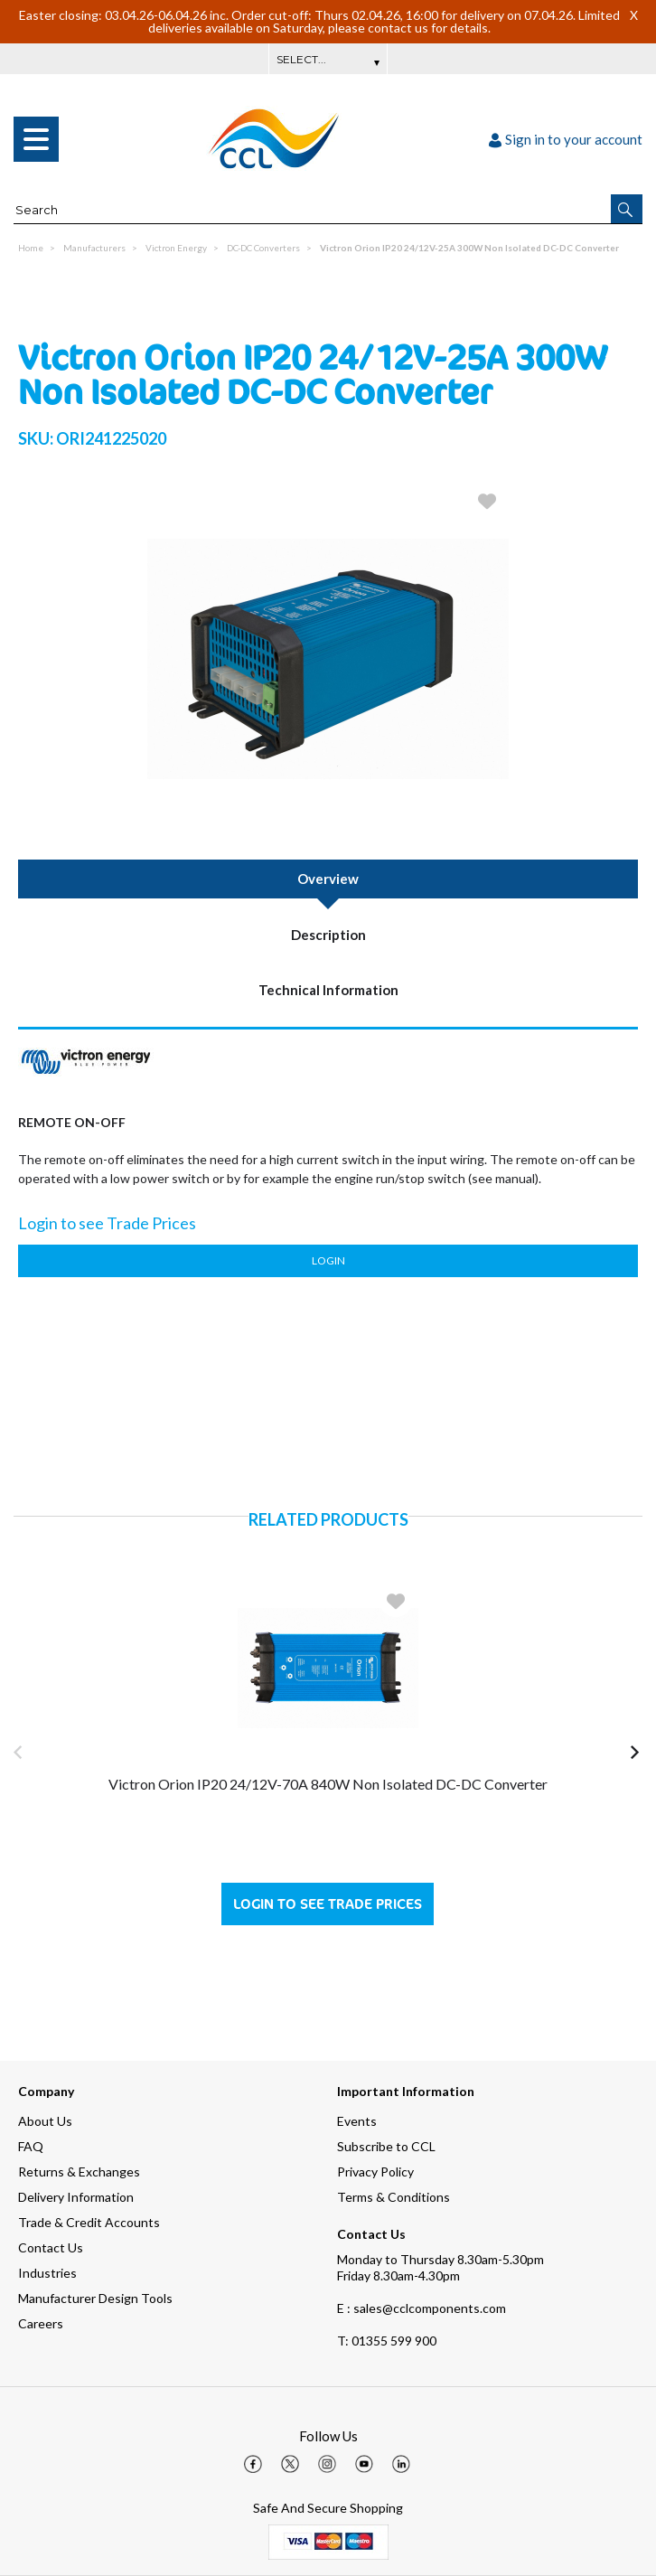 Image resolution: width=656 pixels, height=2576 pixels. What do you see at coordinates (76, 2197) in the screenshot?
I see `Delivery Information` at bounding box center [76, 2197].